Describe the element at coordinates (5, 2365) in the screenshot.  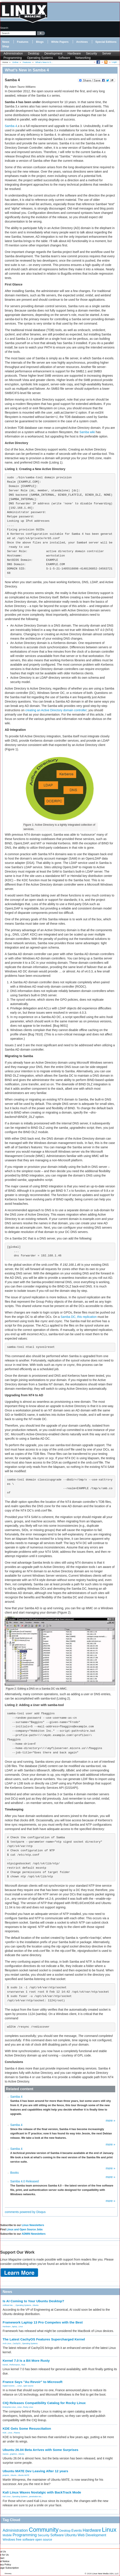
I see `Kernel` at that location.